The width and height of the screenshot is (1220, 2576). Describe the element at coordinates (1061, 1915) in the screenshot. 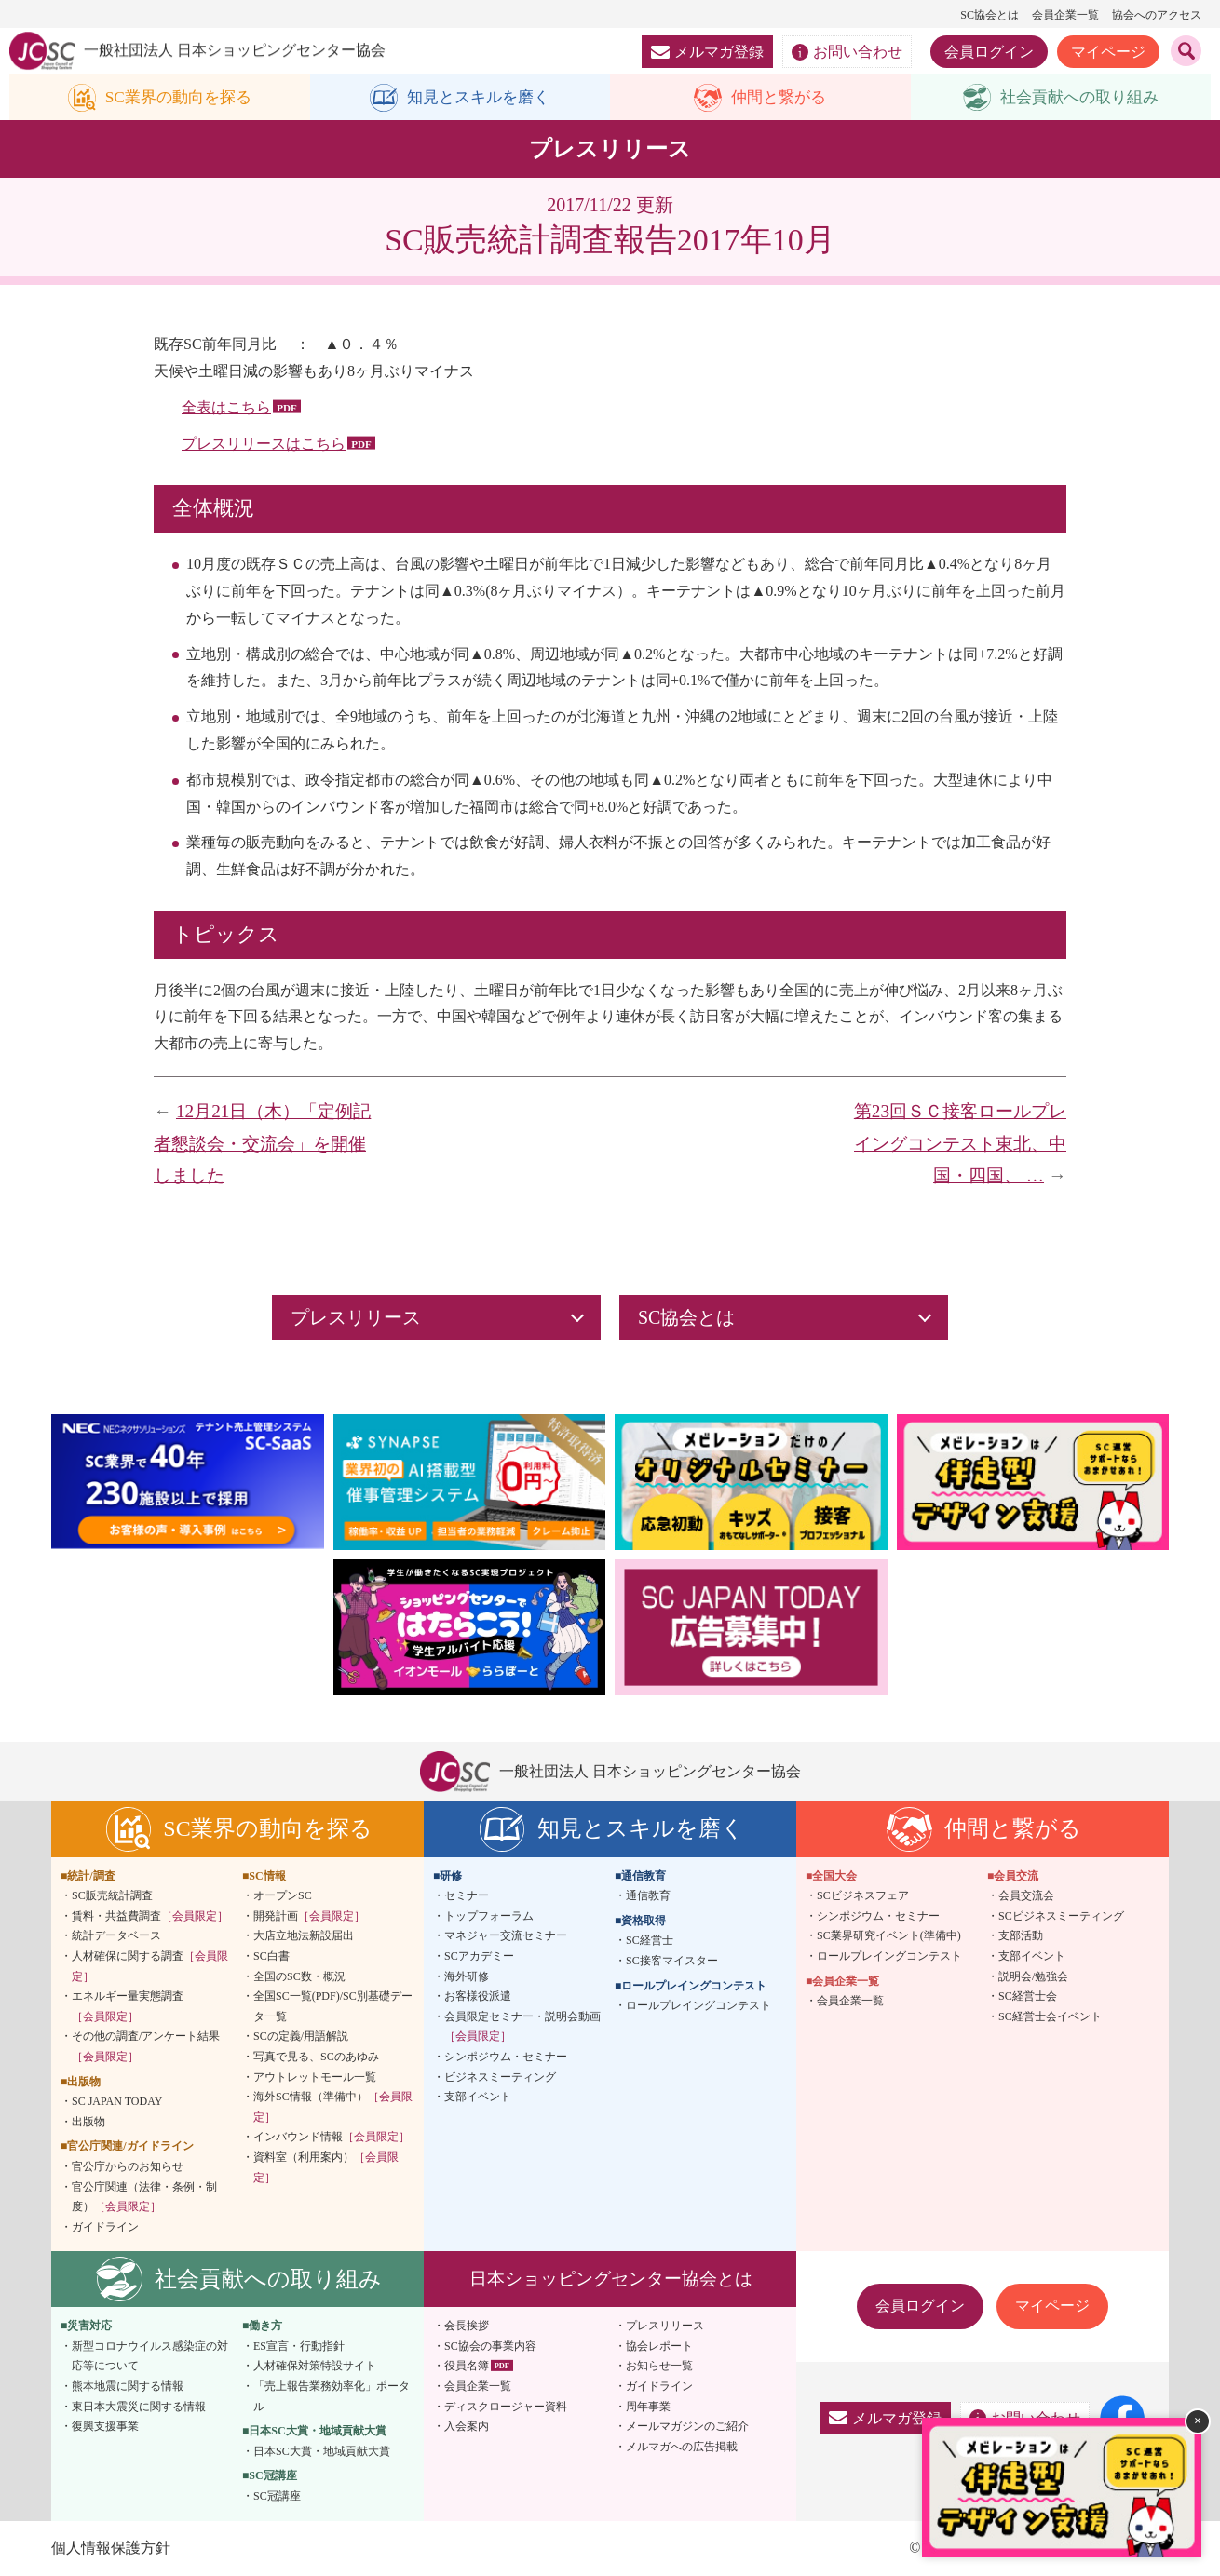

I see `SCビジネスミーティング` at that location.